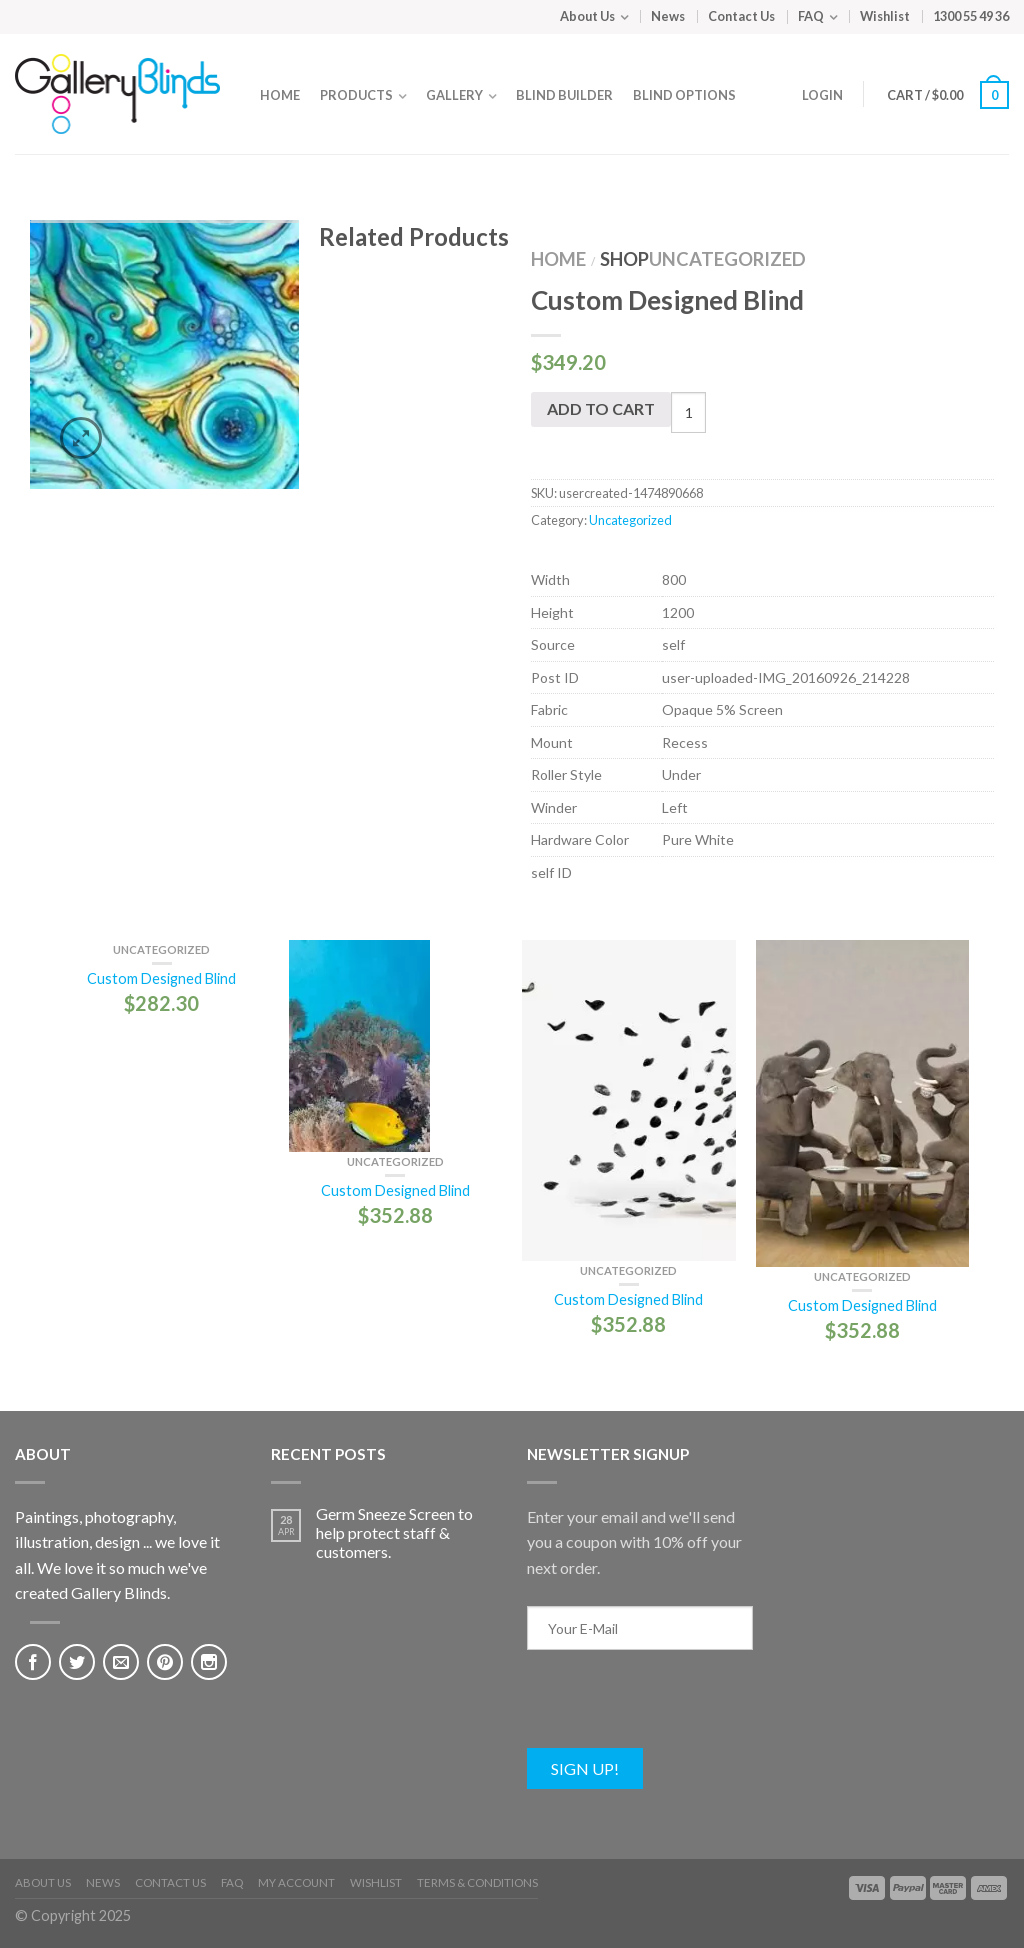 The image size is (1024, 1948). I want to click on Gallery, so click(454, 95).